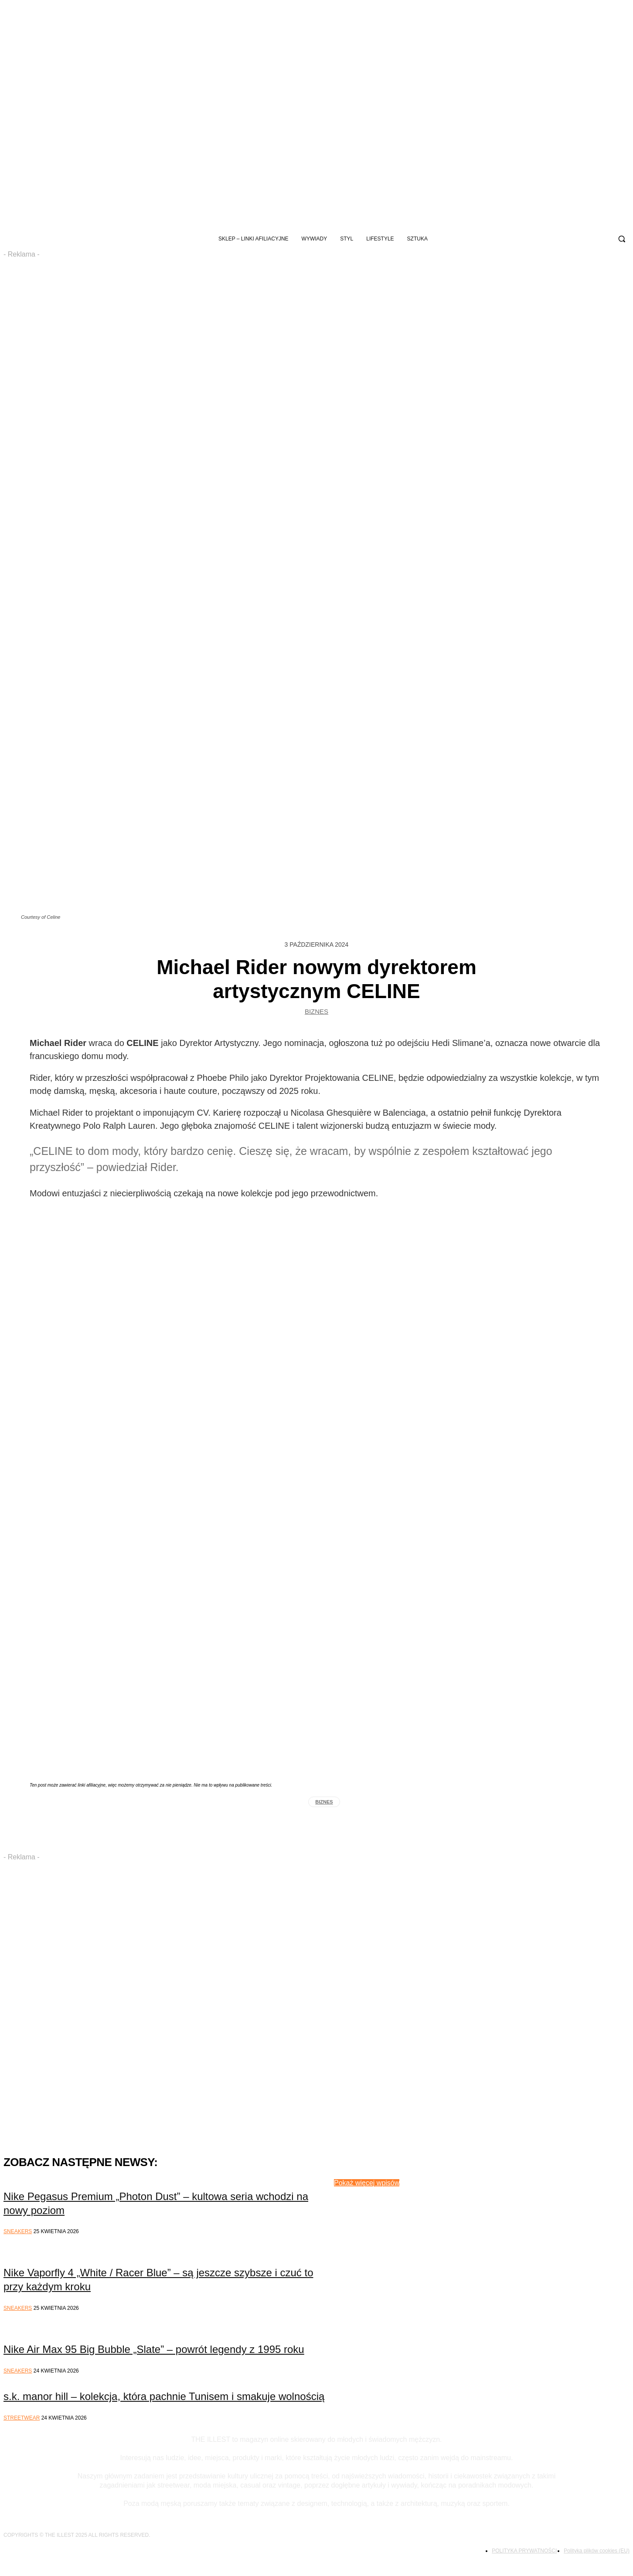 This screenshot has height=2576, width=633. Describe the element at coordinates (622, 239) in the screenshot. I see `[button]` at that location.